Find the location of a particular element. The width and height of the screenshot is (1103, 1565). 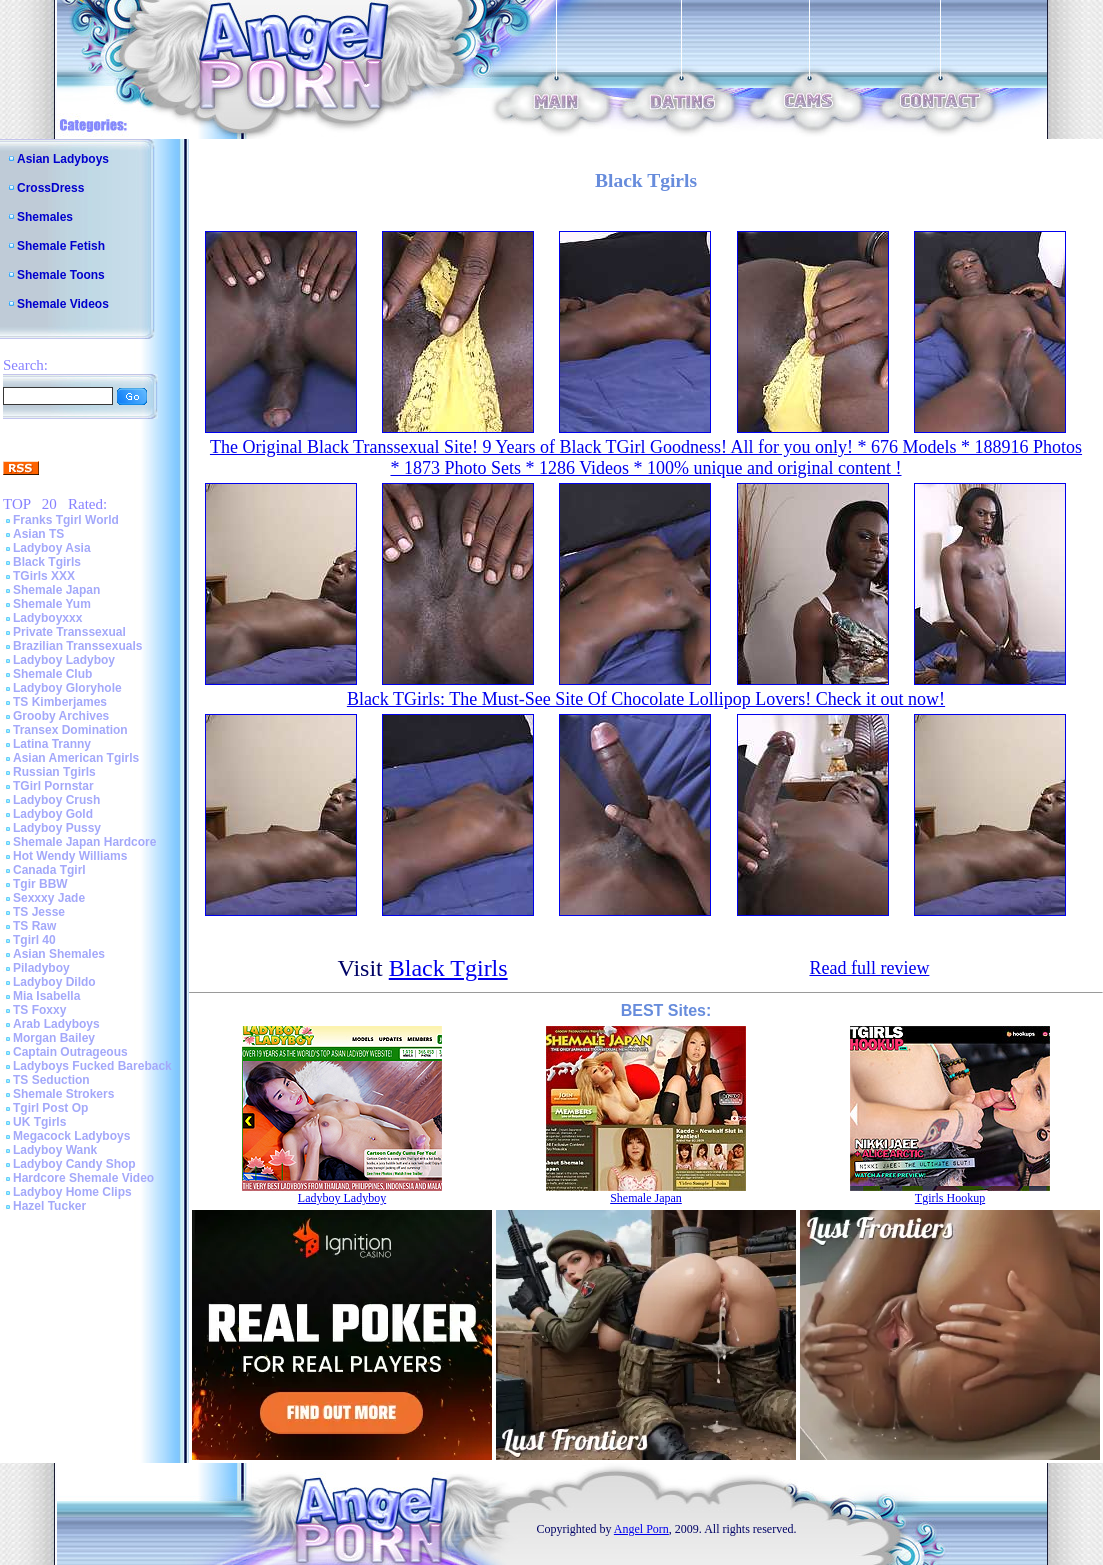

Ladyboy Pussy is located at coordinates (57, 828).